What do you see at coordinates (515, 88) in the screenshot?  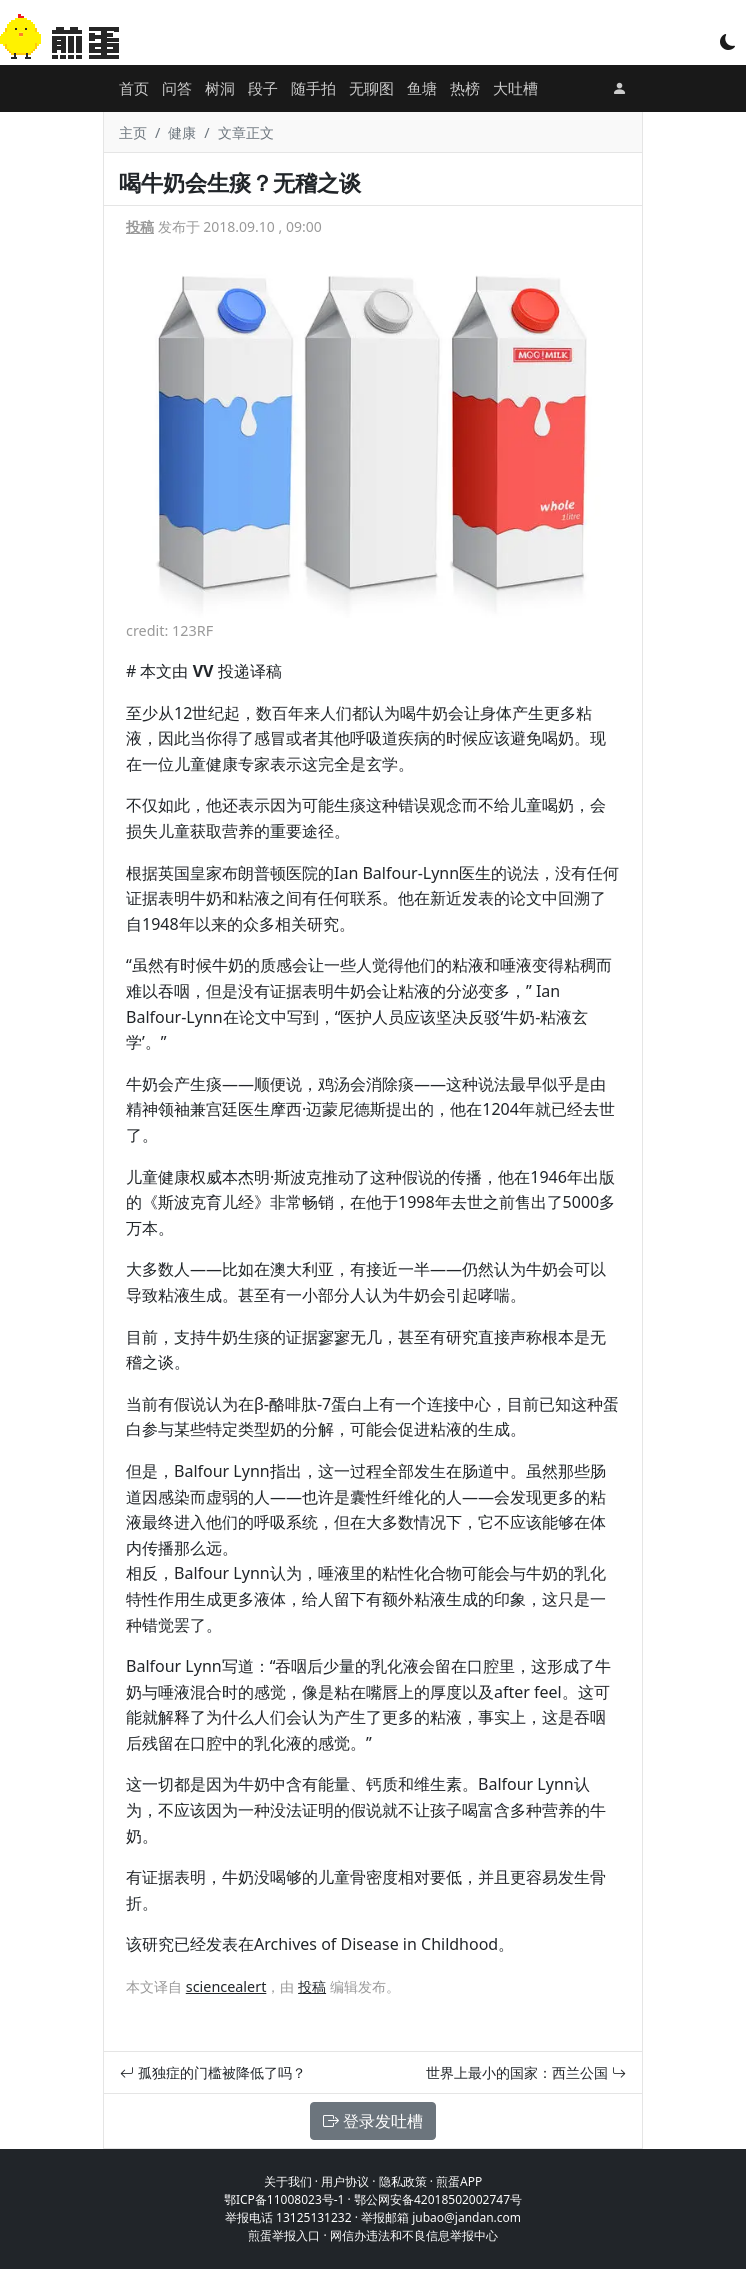 I see `大吐槽` at bounding box center [515, 88].